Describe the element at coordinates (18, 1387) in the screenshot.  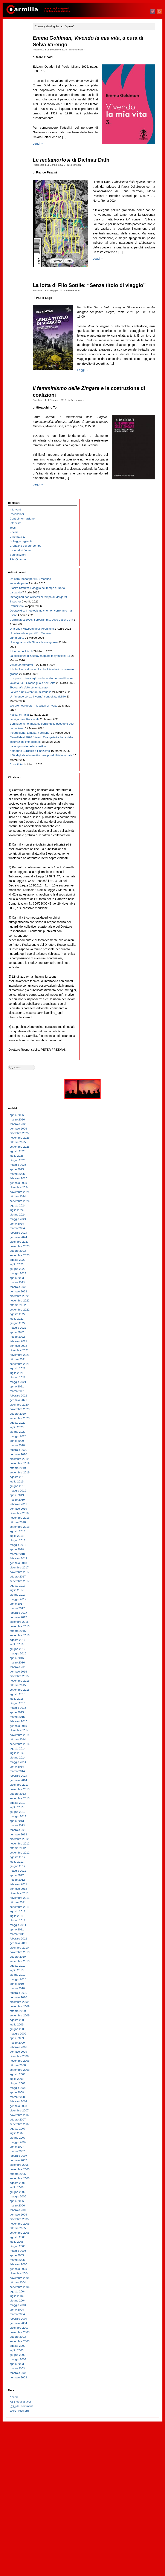
I see `febbraio 2024` at that location.